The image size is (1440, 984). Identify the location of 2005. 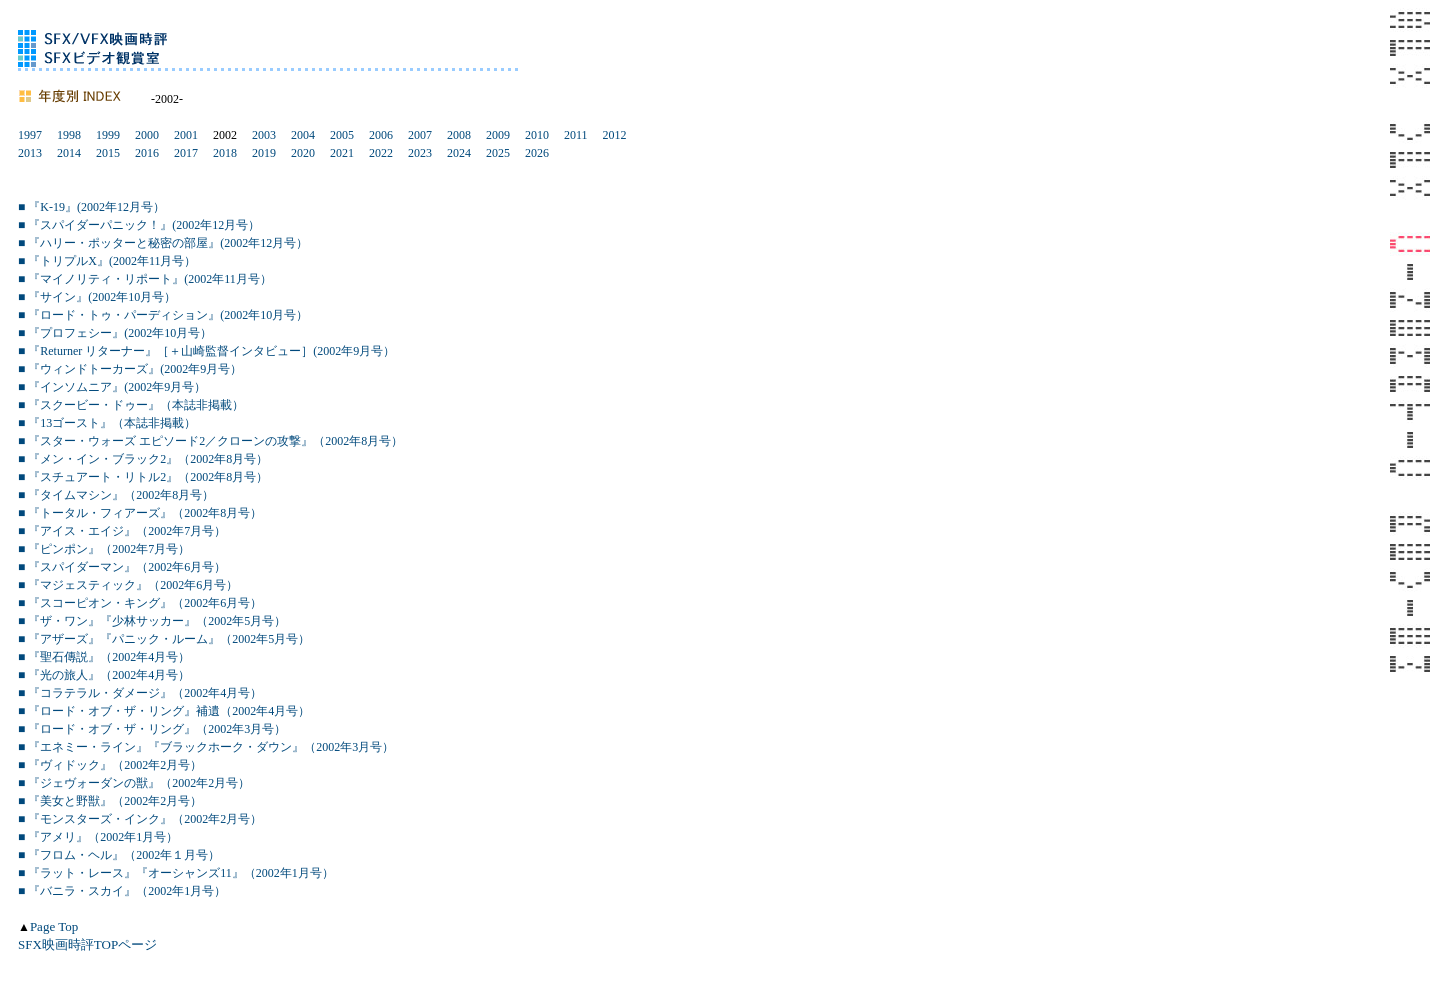
(342, 135).